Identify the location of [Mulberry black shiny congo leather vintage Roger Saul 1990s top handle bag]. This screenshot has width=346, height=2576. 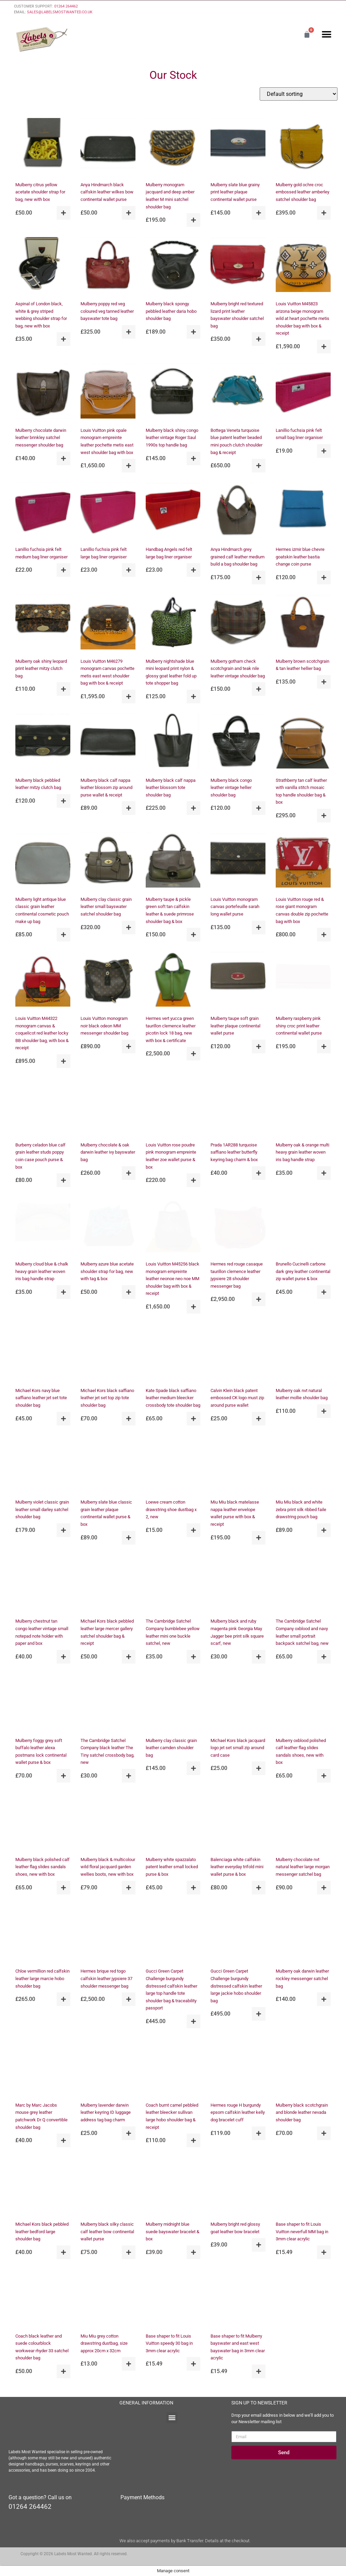
(173, 392).